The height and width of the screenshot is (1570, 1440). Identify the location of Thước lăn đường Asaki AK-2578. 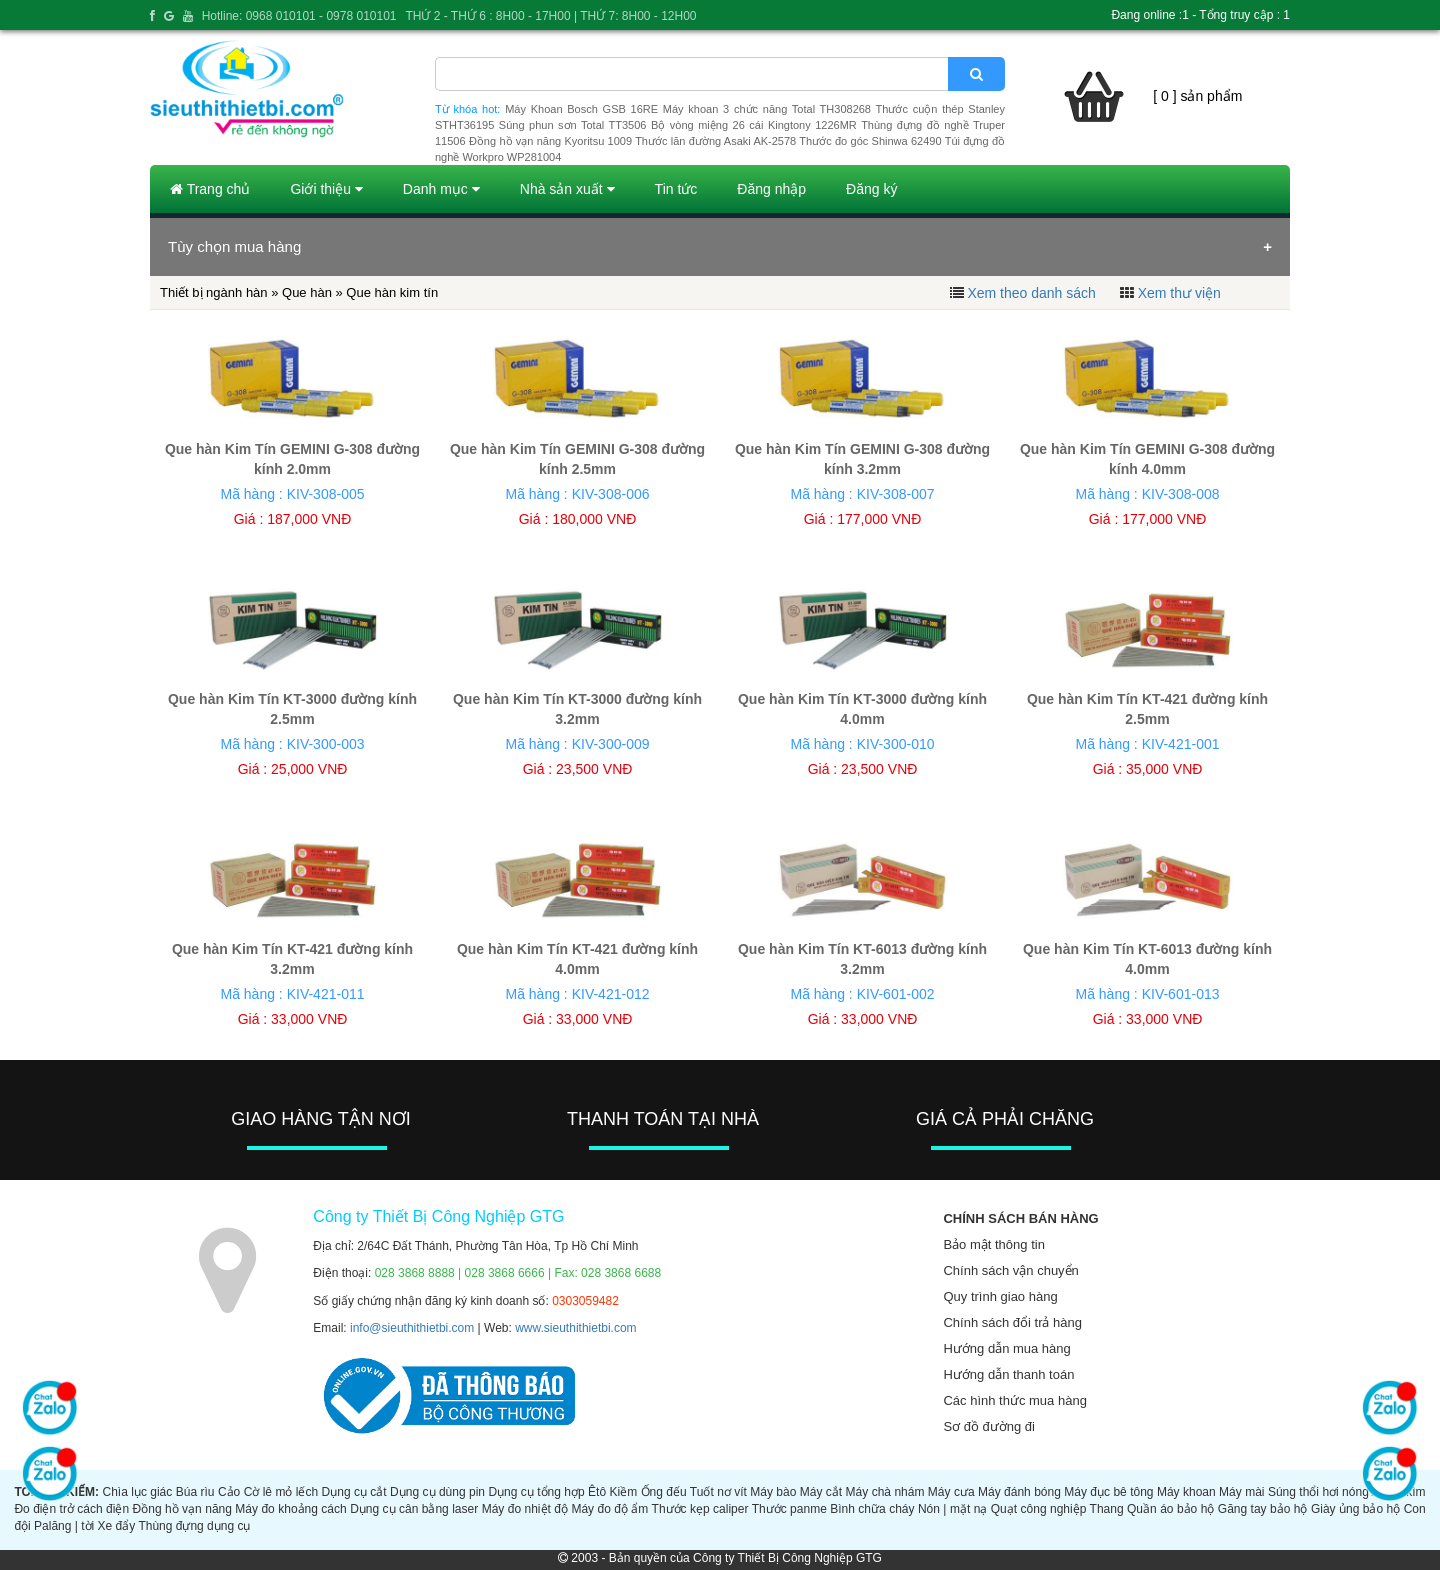
(715, 141).